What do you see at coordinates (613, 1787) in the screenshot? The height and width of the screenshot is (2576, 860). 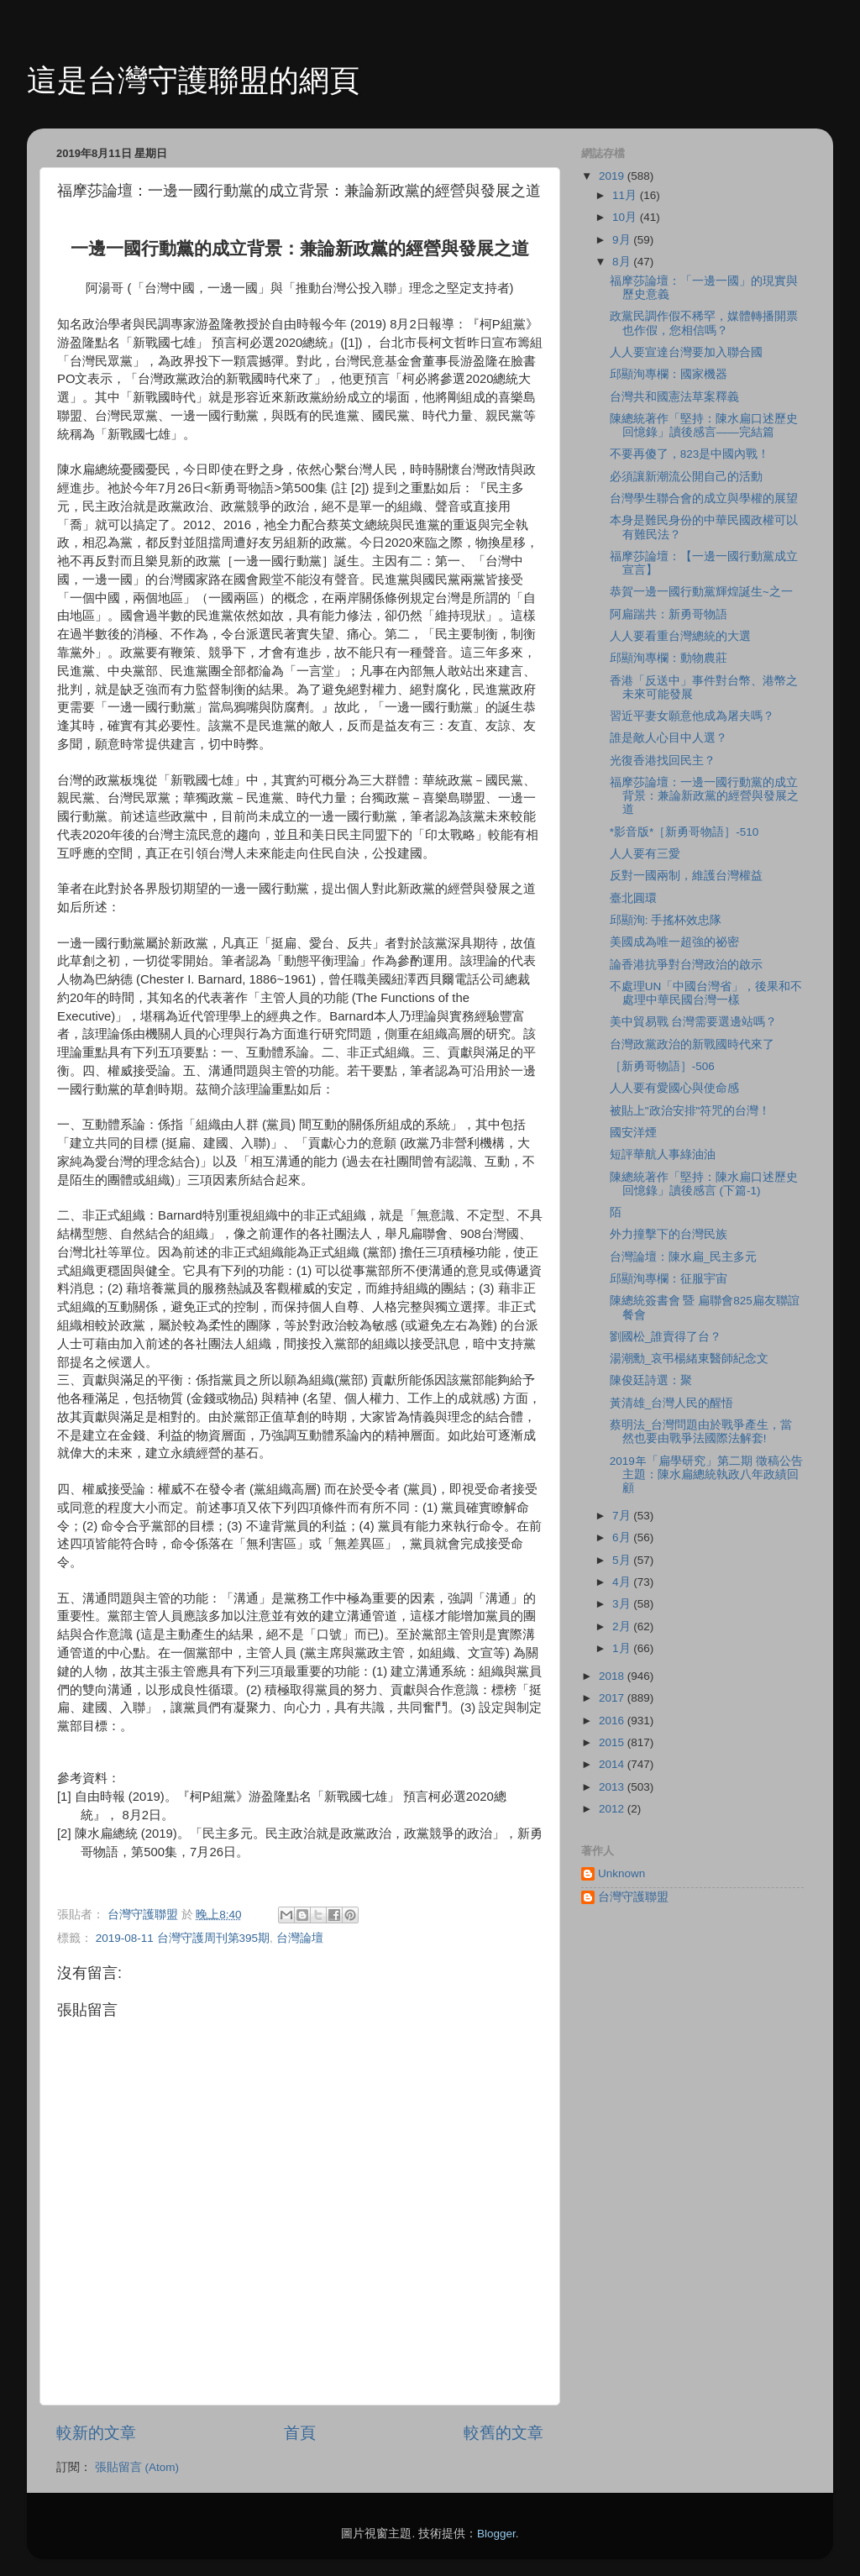 I see `2013` at bounding box center [613, 1787].